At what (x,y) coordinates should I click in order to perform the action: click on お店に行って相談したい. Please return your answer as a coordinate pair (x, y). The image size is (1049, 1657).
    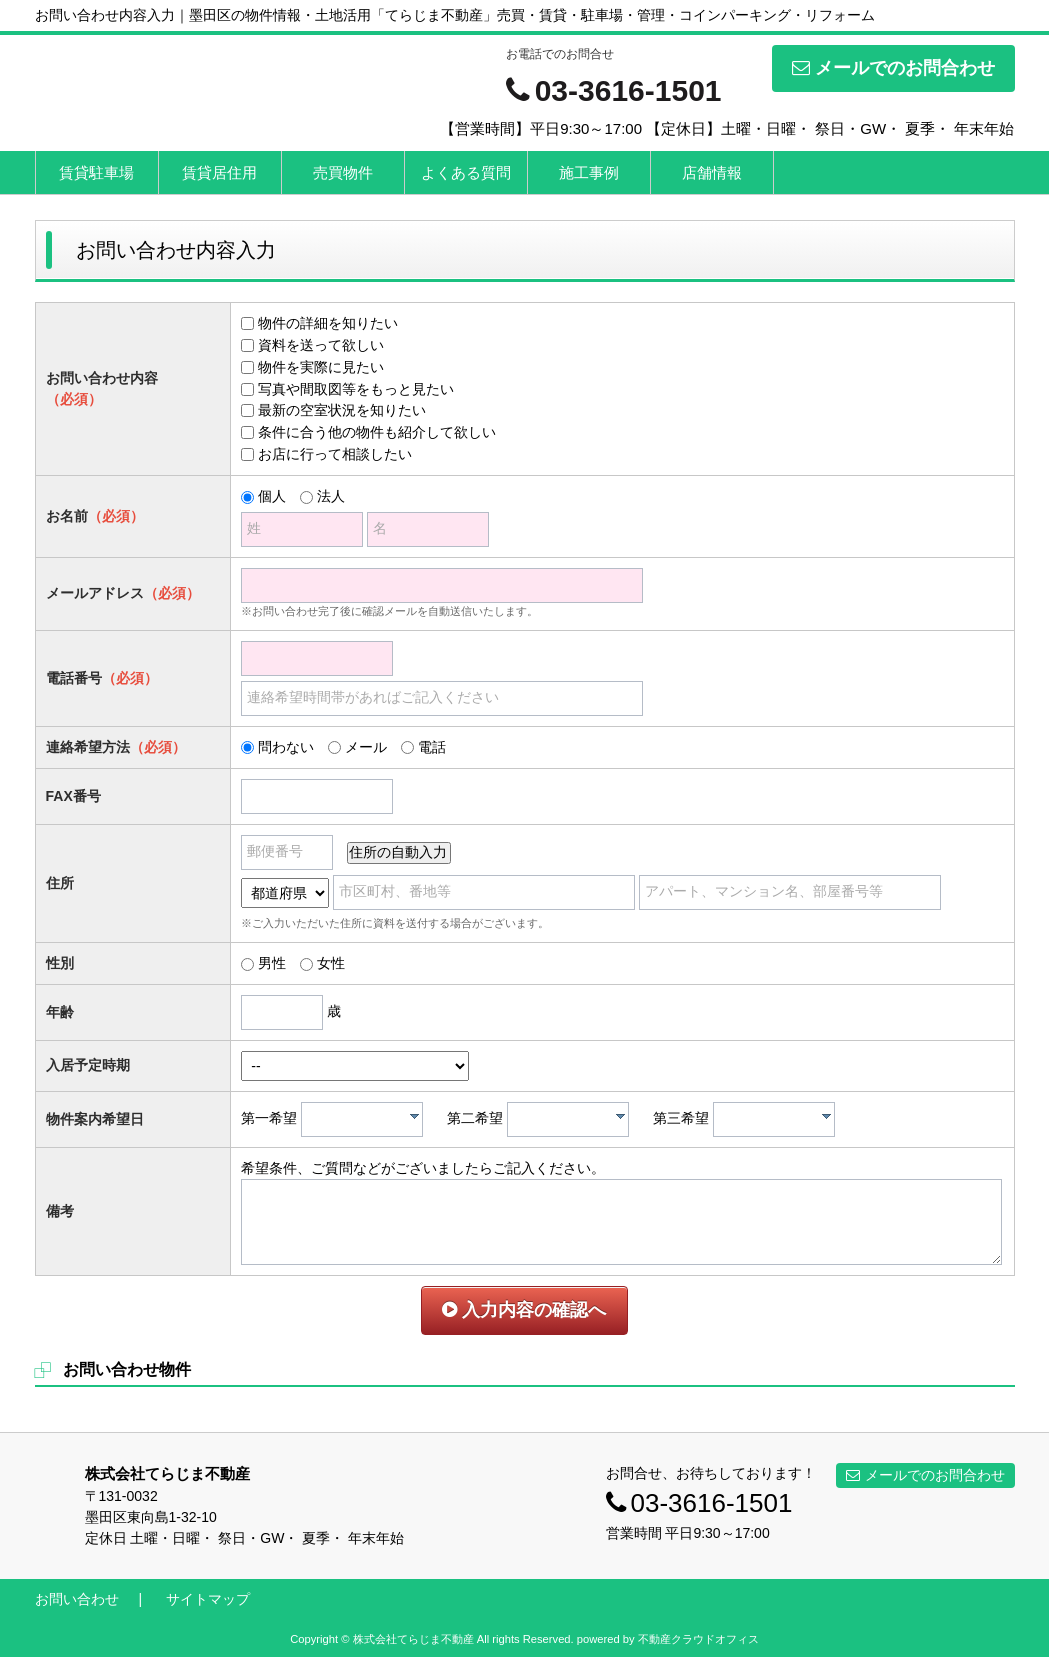
    Looking at the image, I should click on (335, 454).